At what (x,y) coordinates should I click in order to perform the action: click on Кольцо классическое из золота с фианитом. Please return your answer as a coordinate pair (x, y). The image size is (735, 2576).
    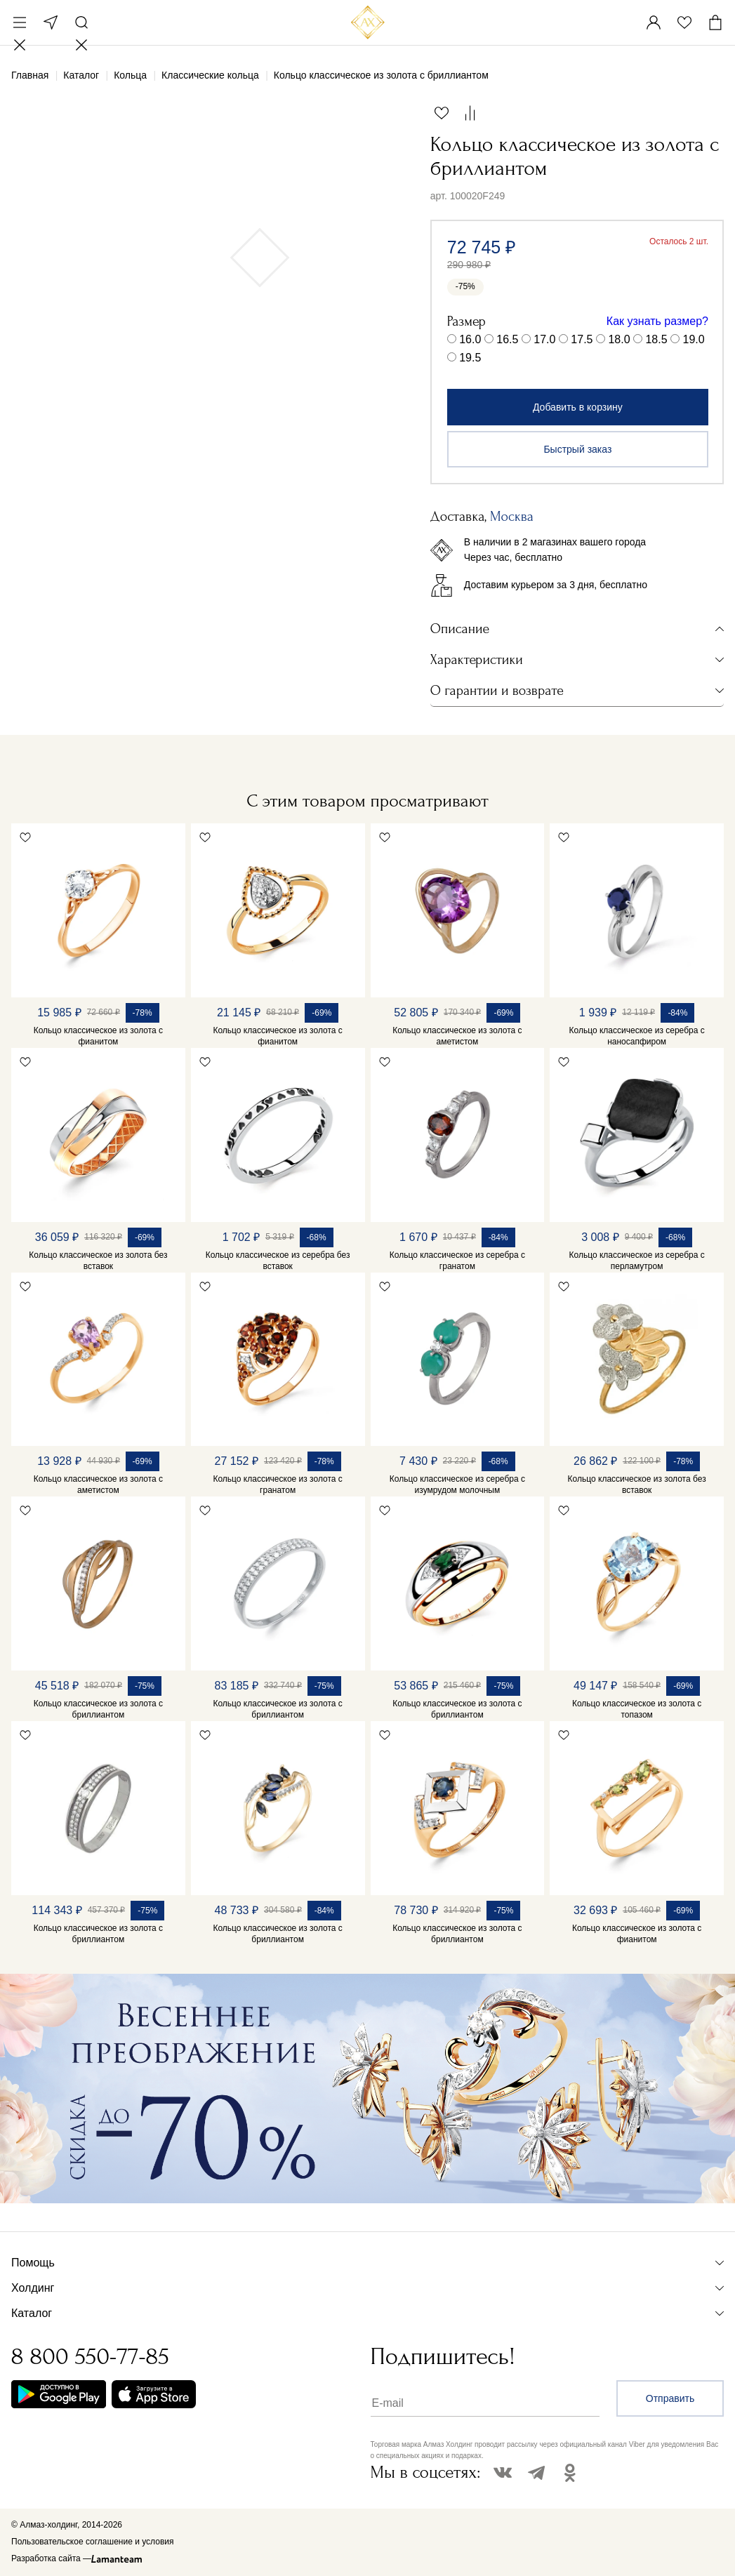
    Looking at the image, I should click on (98, 1036).